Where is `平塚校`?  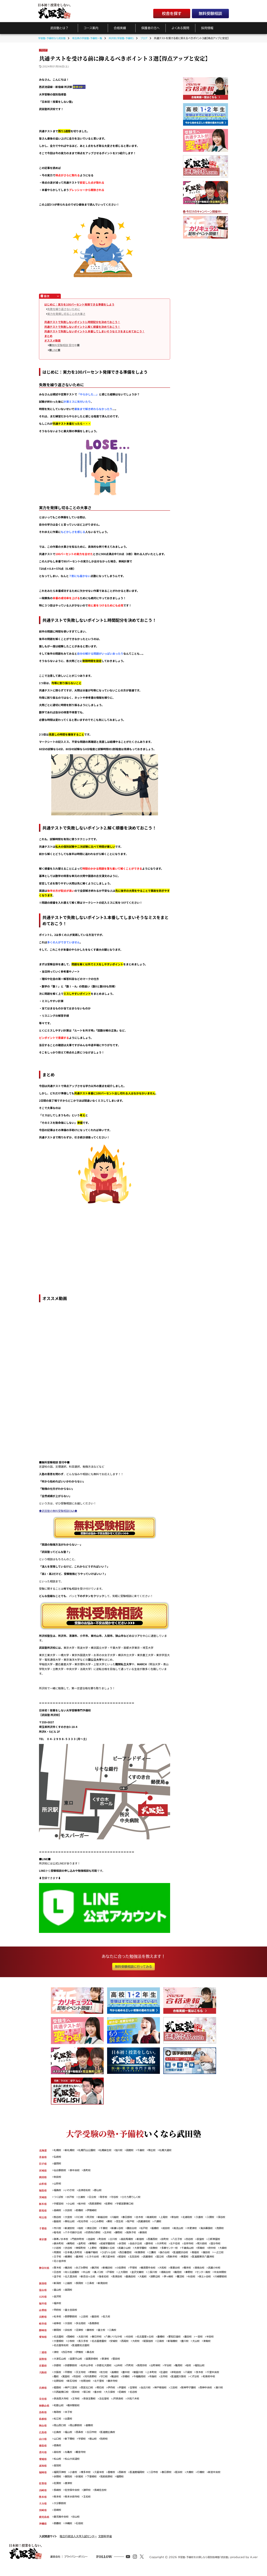
平塚校 is located at coordinates (136, 2270).